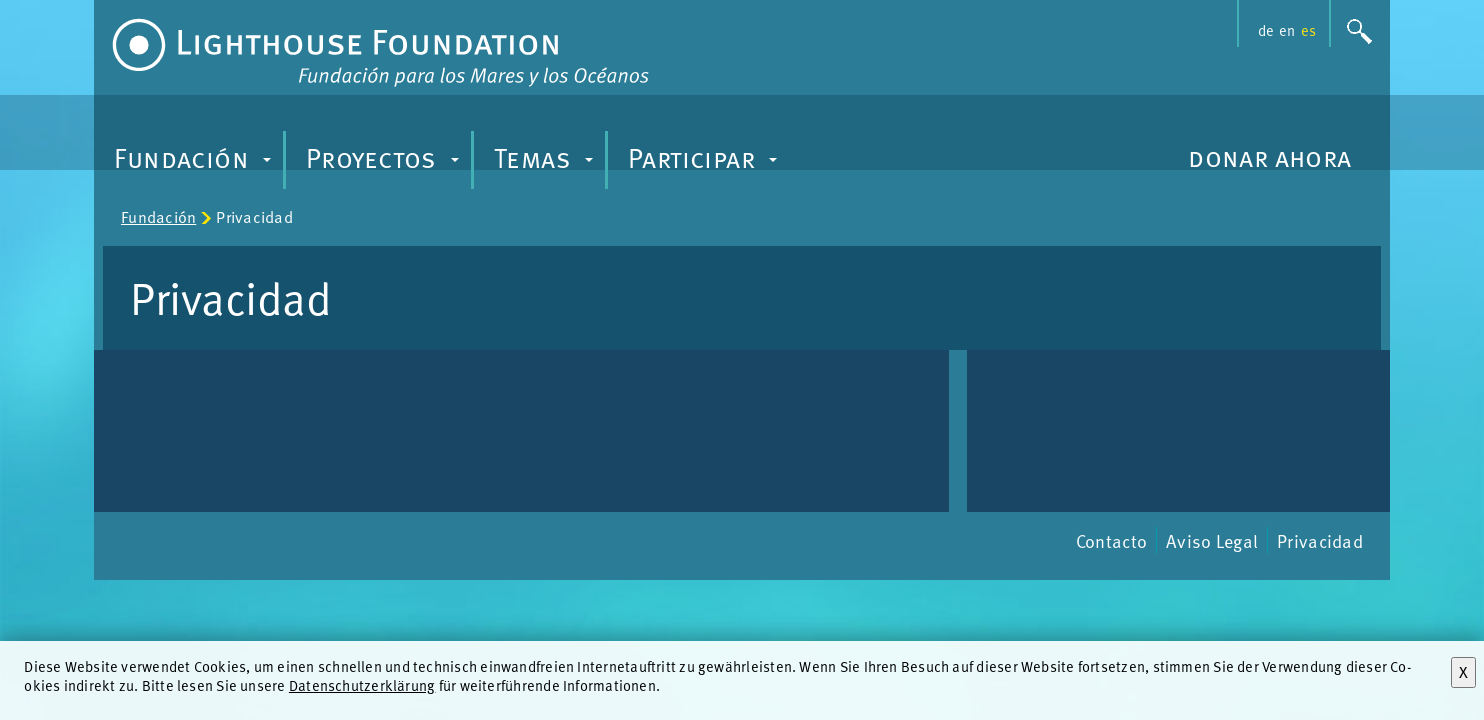 Image resolution: width=1484 pixels, height=720 pixels. Describe the element at coordinates (1266, 30) in the screenshot. I see `de` at that location.